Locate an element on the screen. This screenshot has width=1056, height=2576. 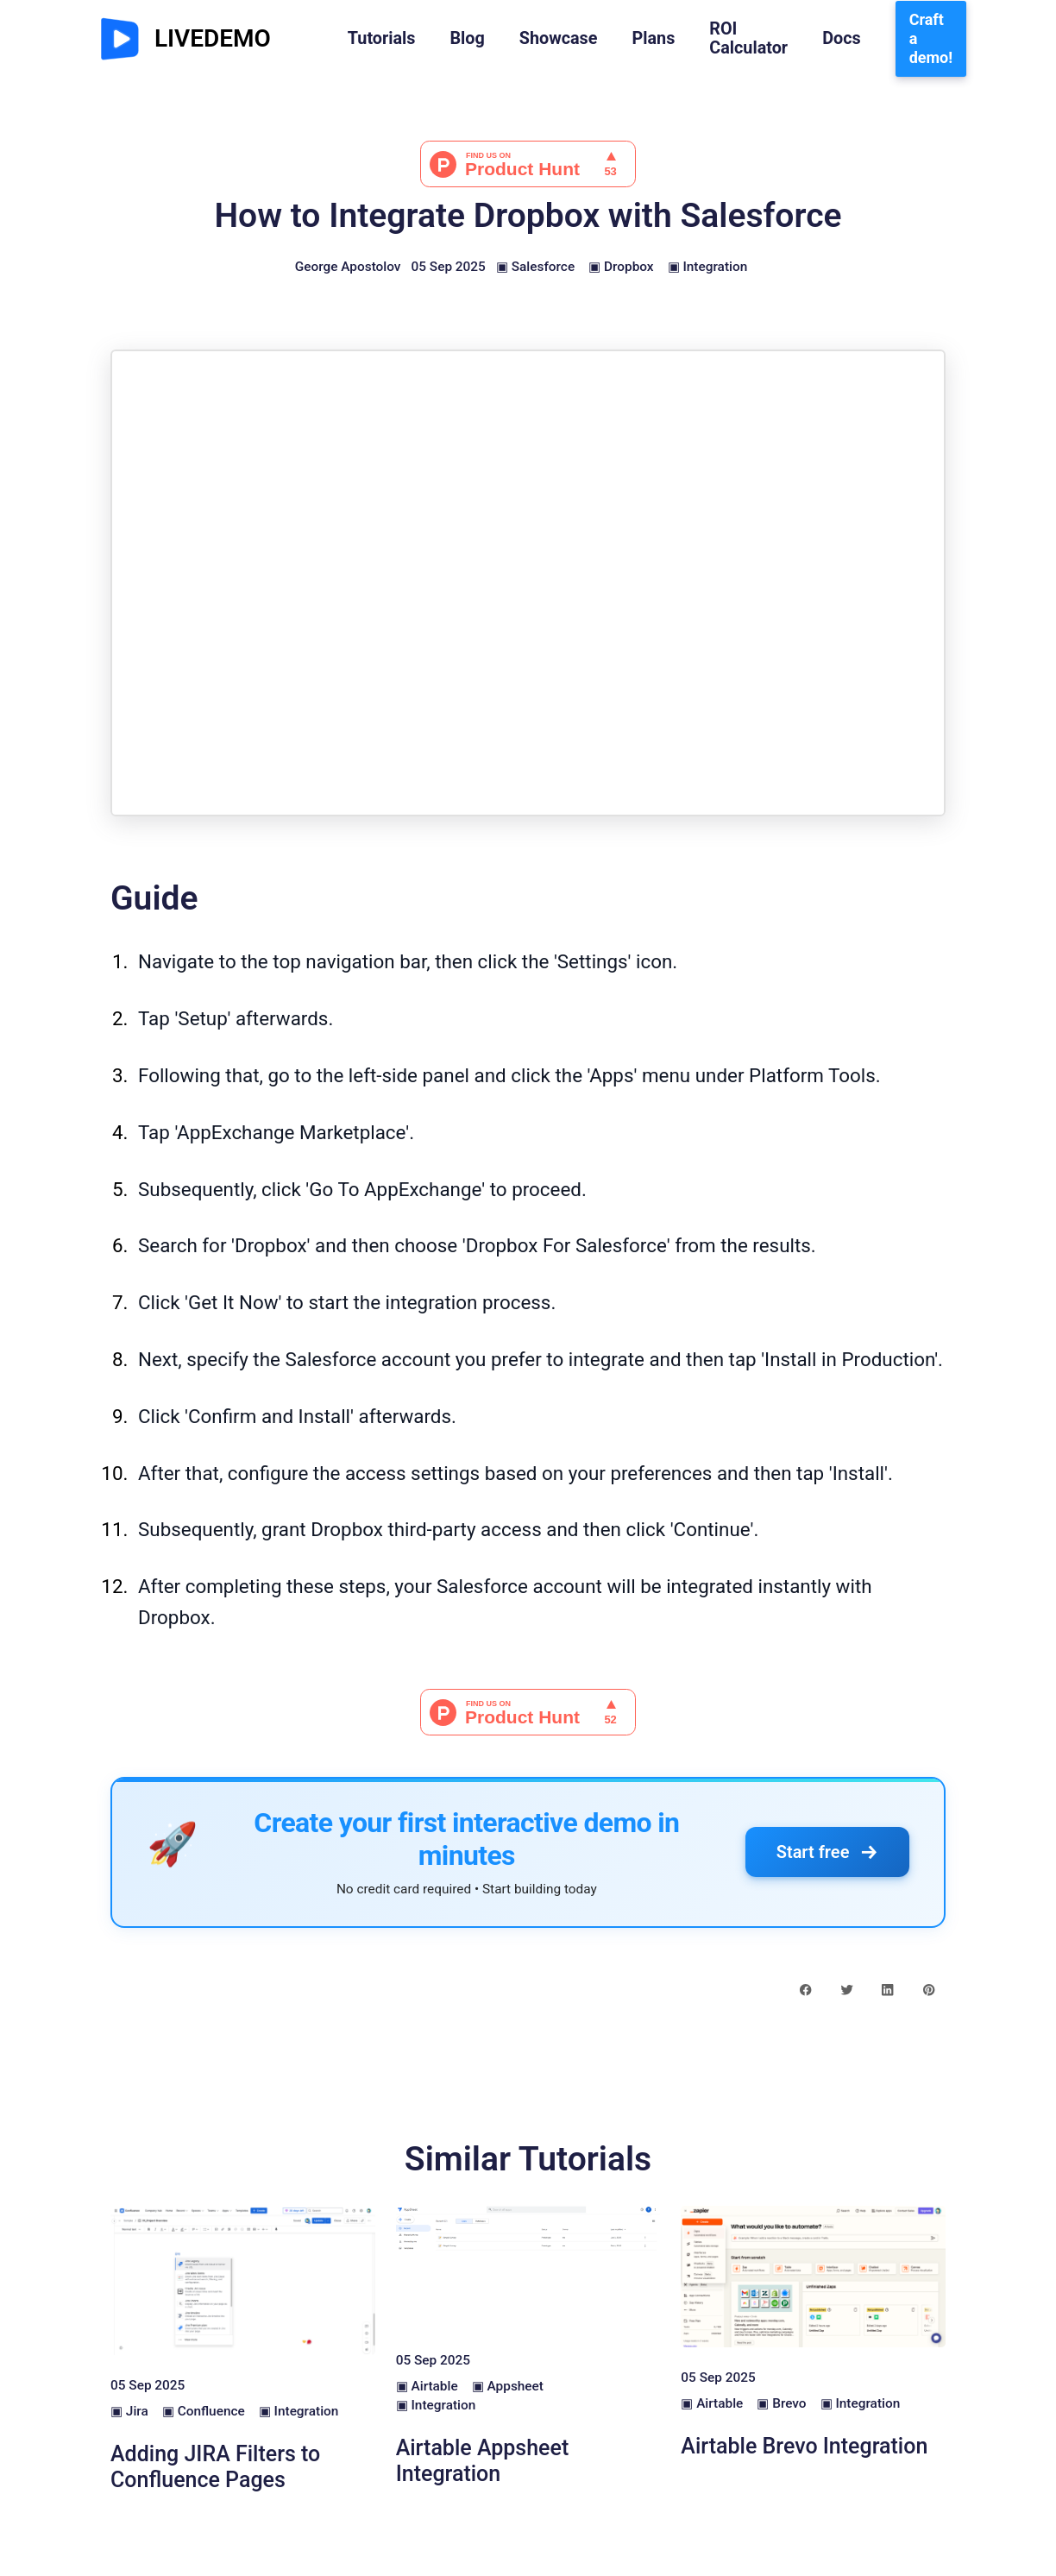
Craft a demo! is located at coordinates (930, 38).